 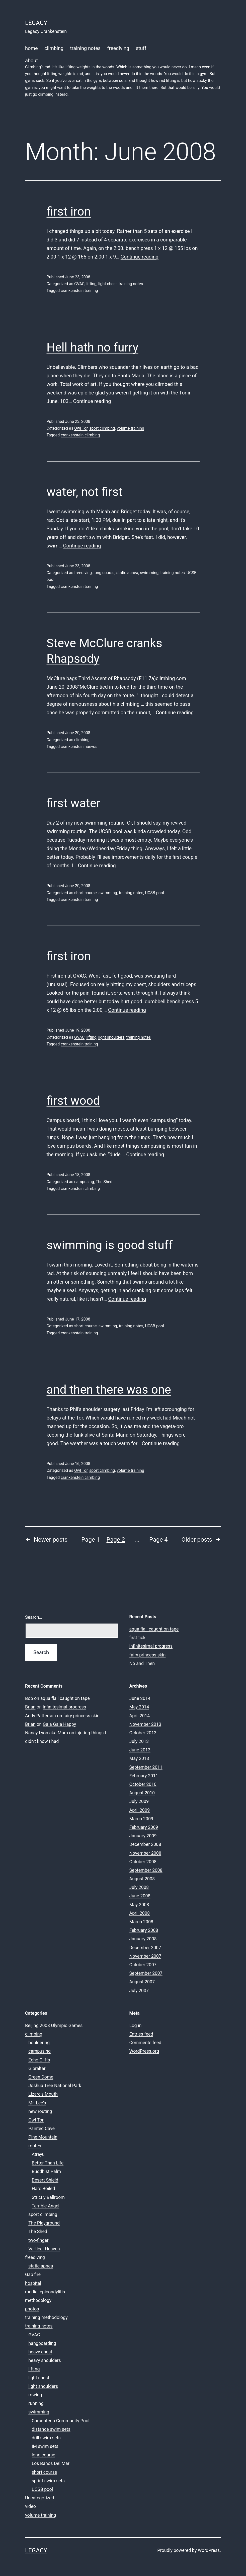 I want to click on Continue reading, so click(x=139, y=257).